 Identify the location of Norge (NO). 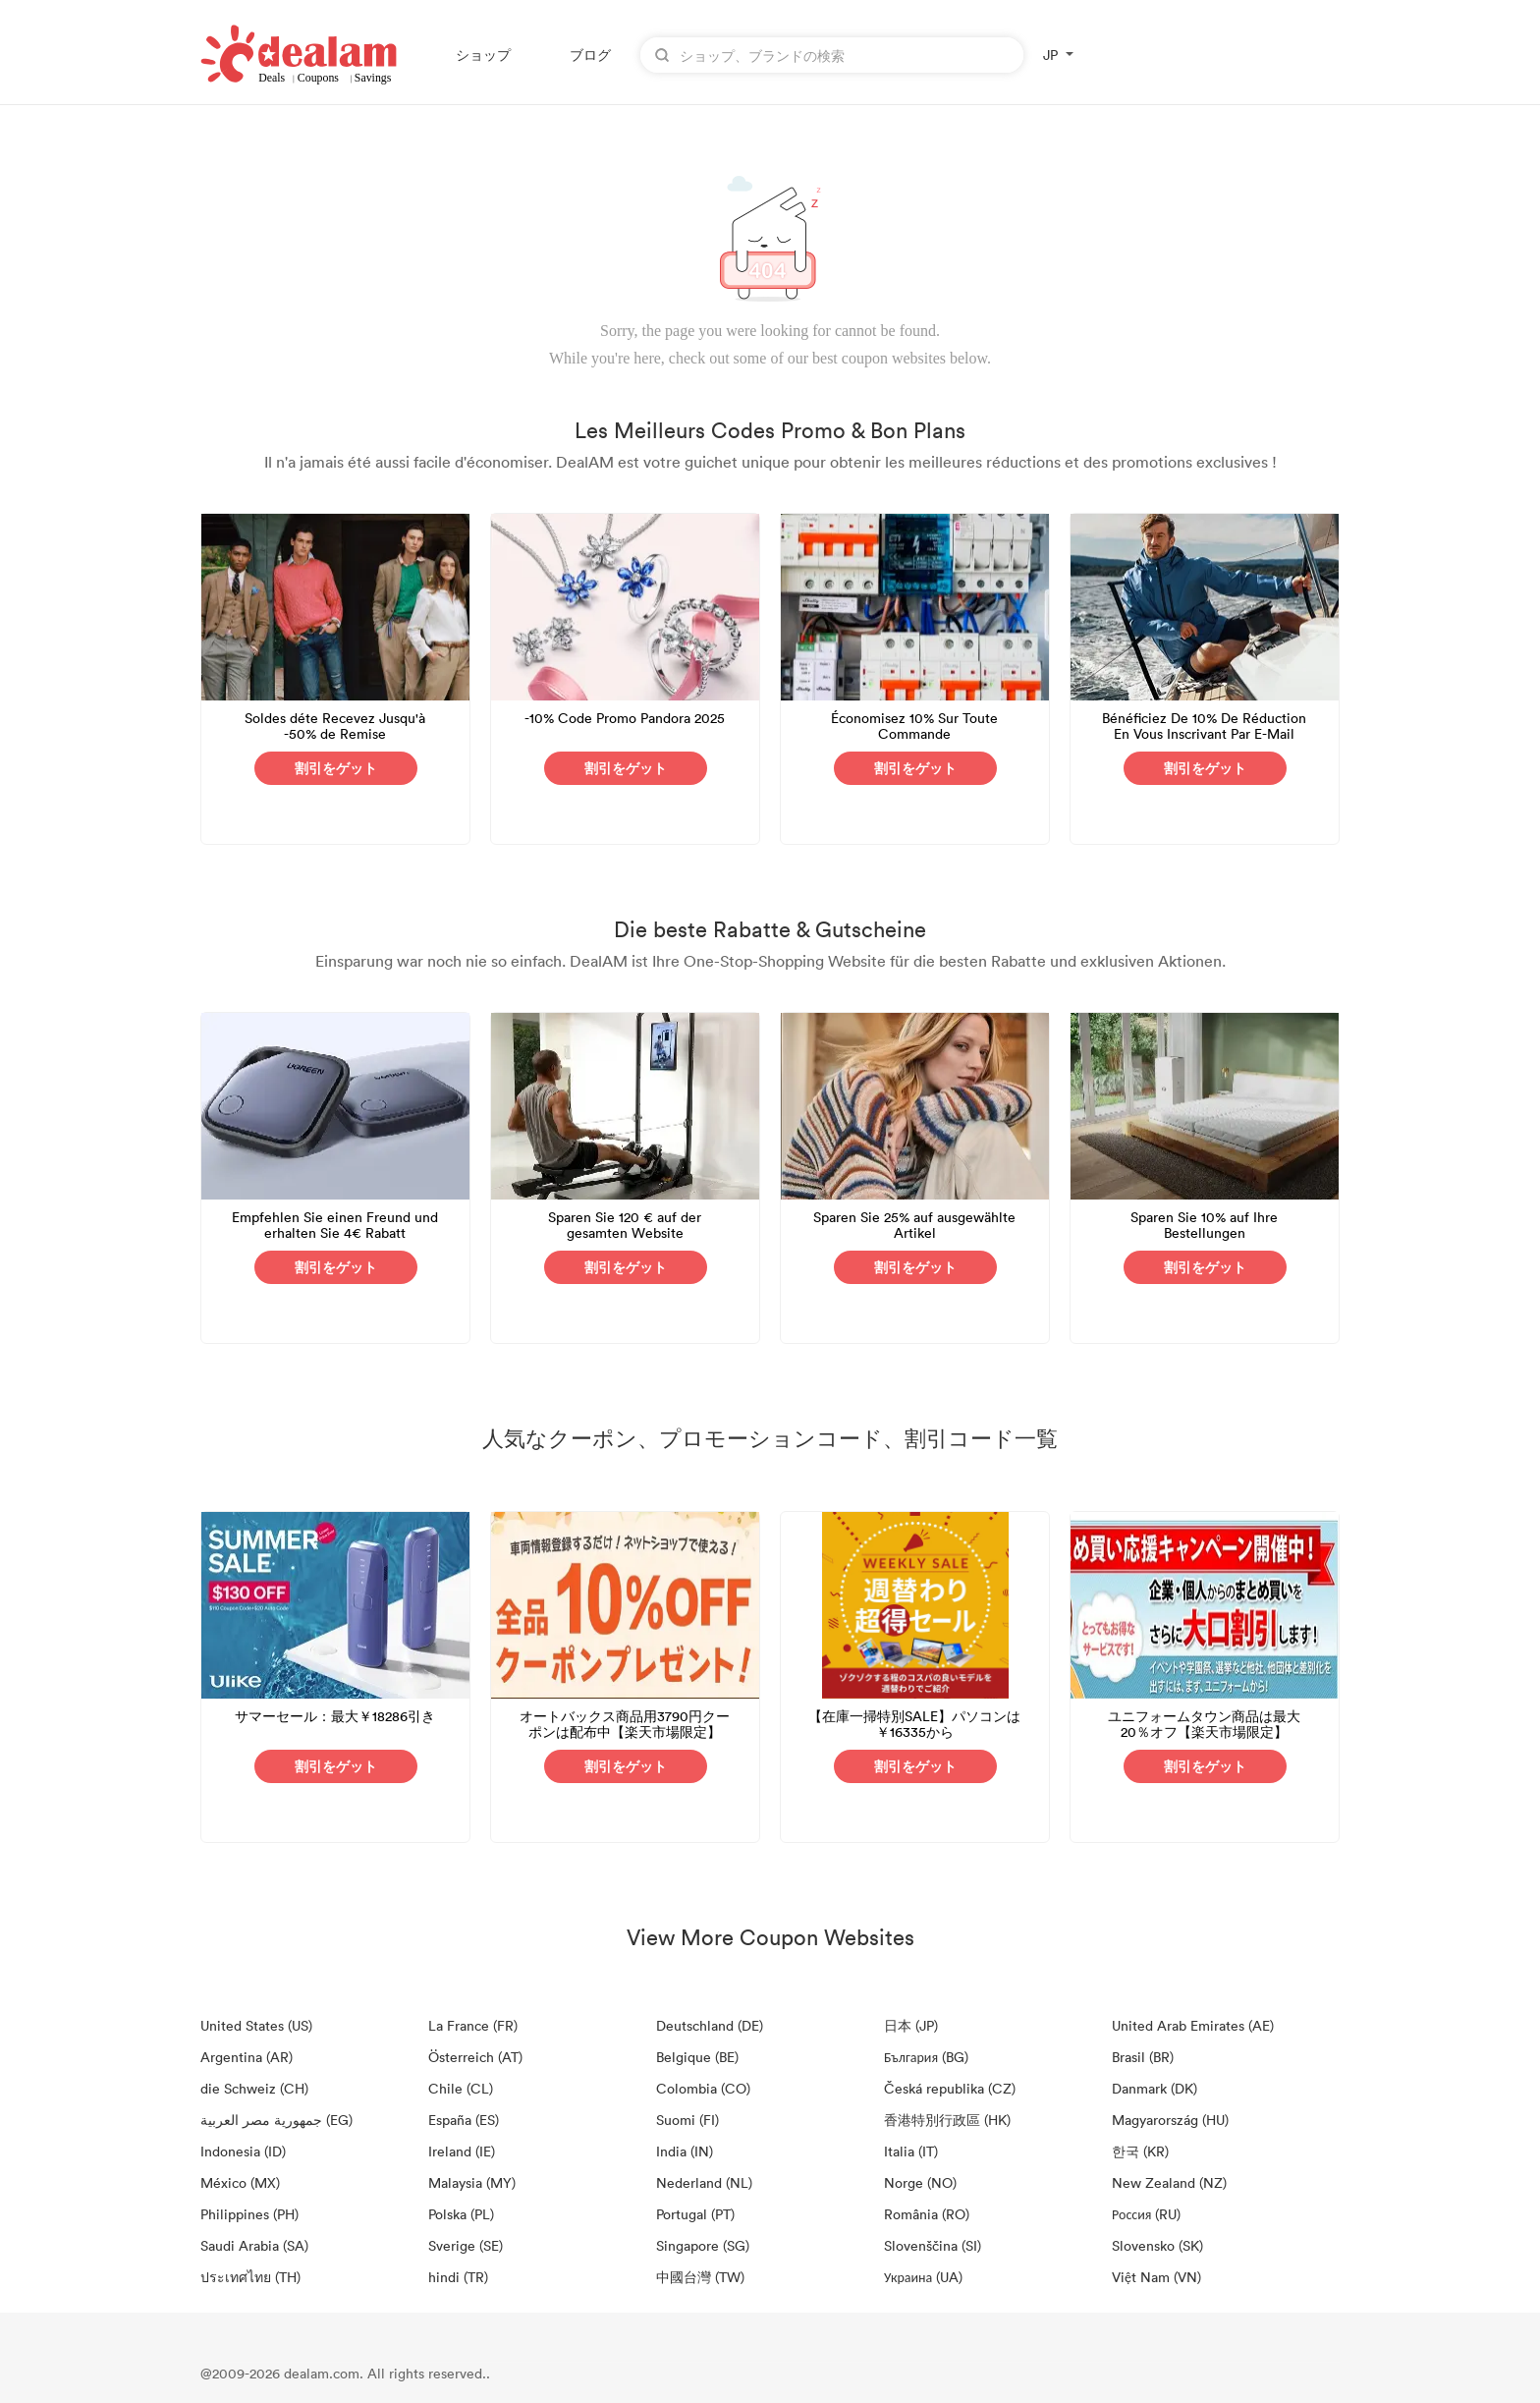
(920, 2182).